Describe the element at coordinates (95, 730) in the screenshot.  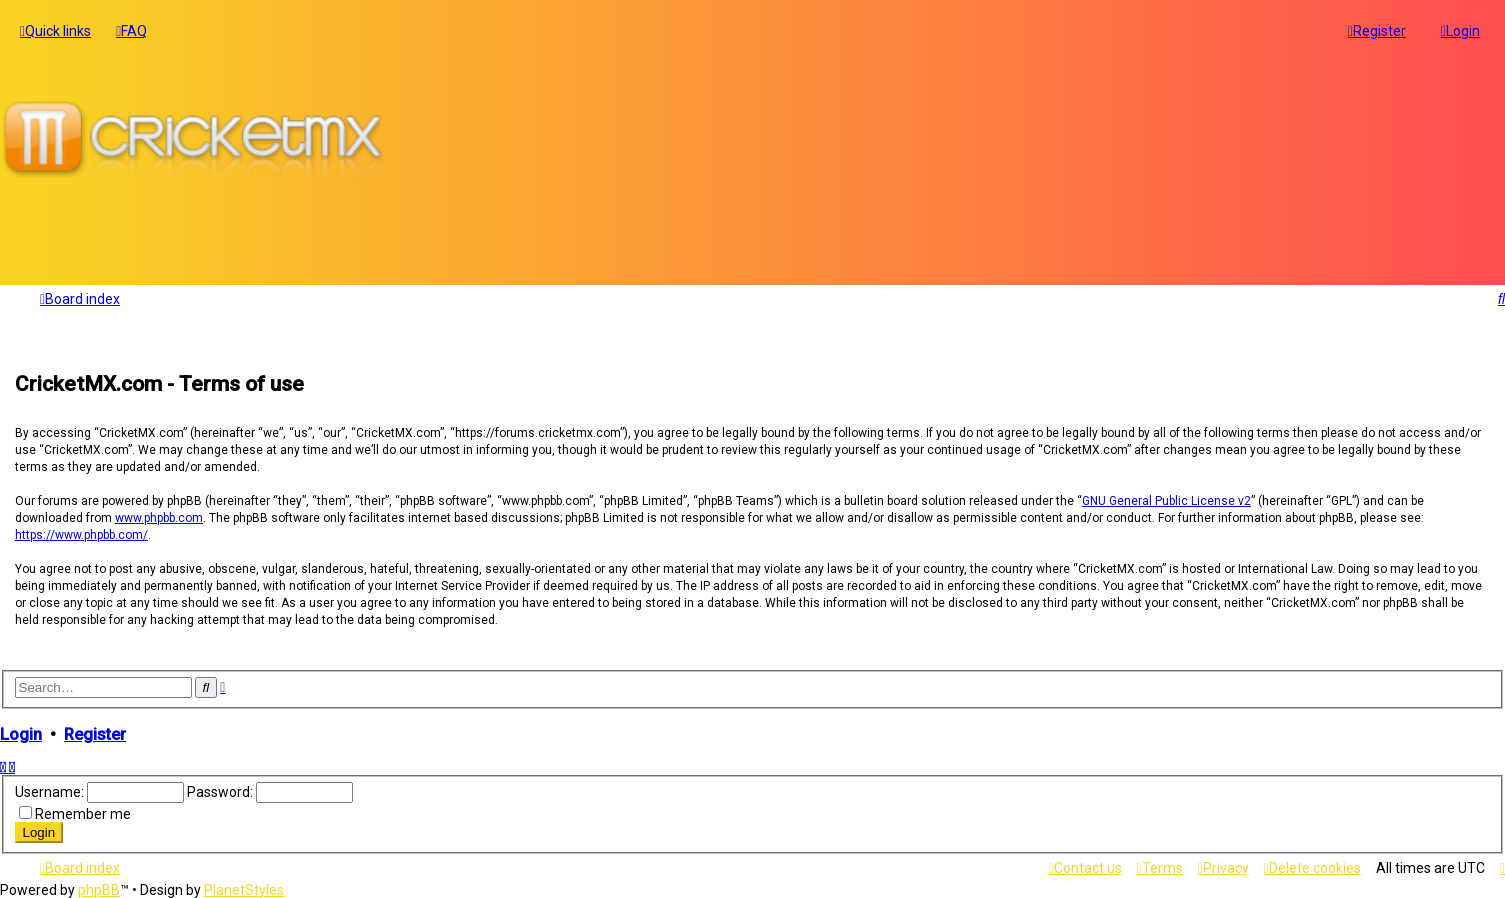
I see `Register` at that location.